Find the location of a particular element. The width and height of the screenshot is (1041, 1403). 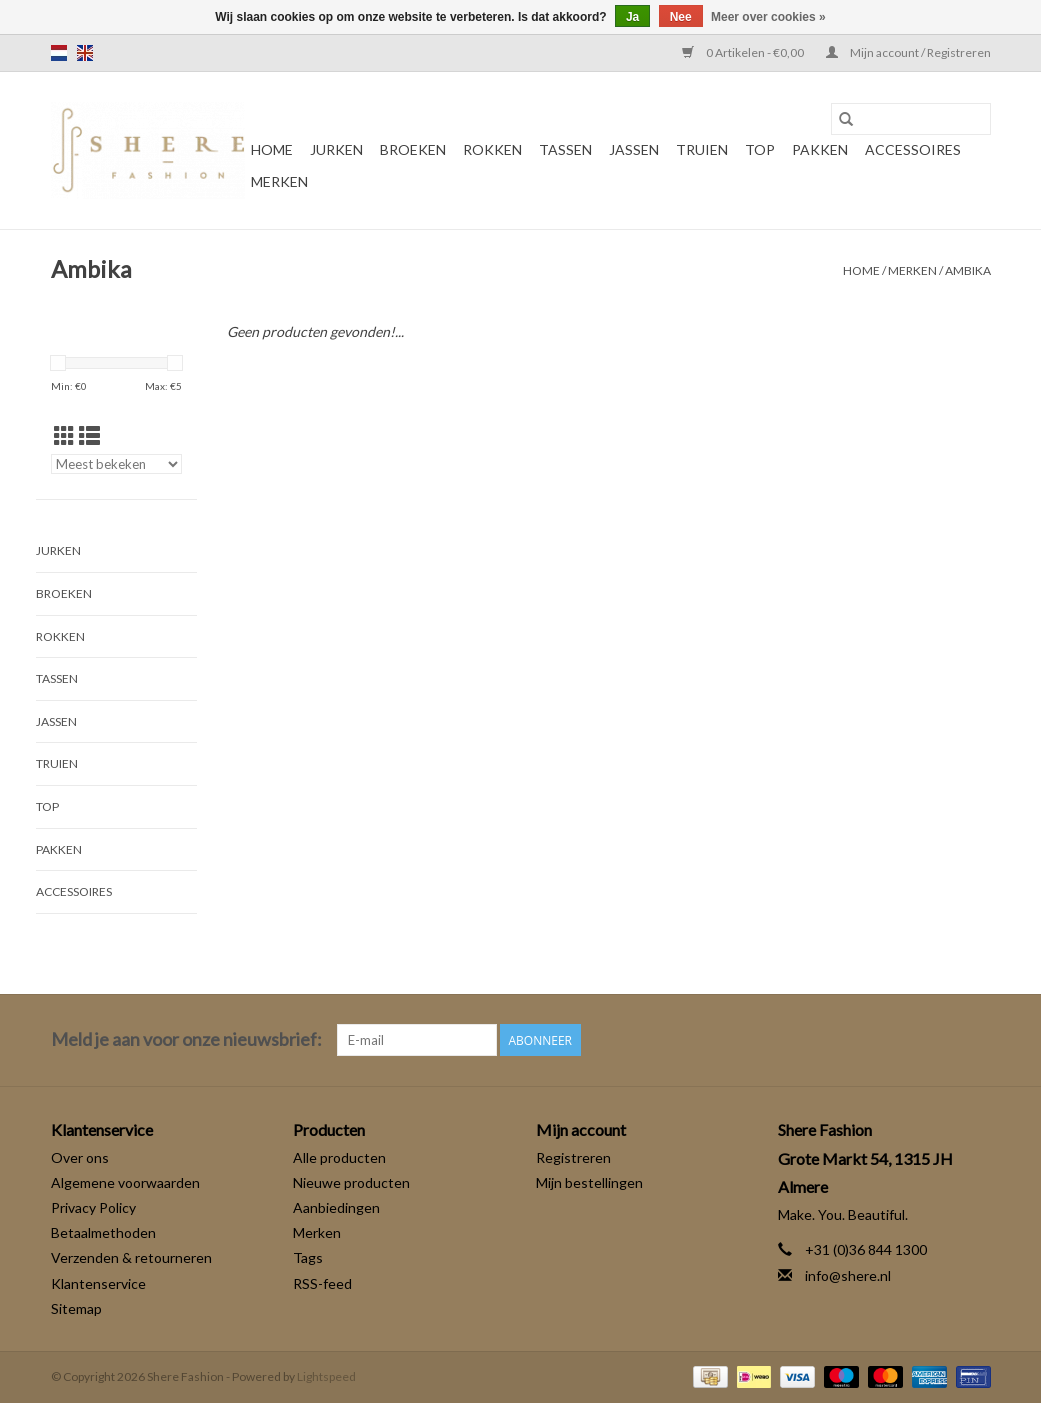

[Rasterweergave] is located at coordinates (64, 435).